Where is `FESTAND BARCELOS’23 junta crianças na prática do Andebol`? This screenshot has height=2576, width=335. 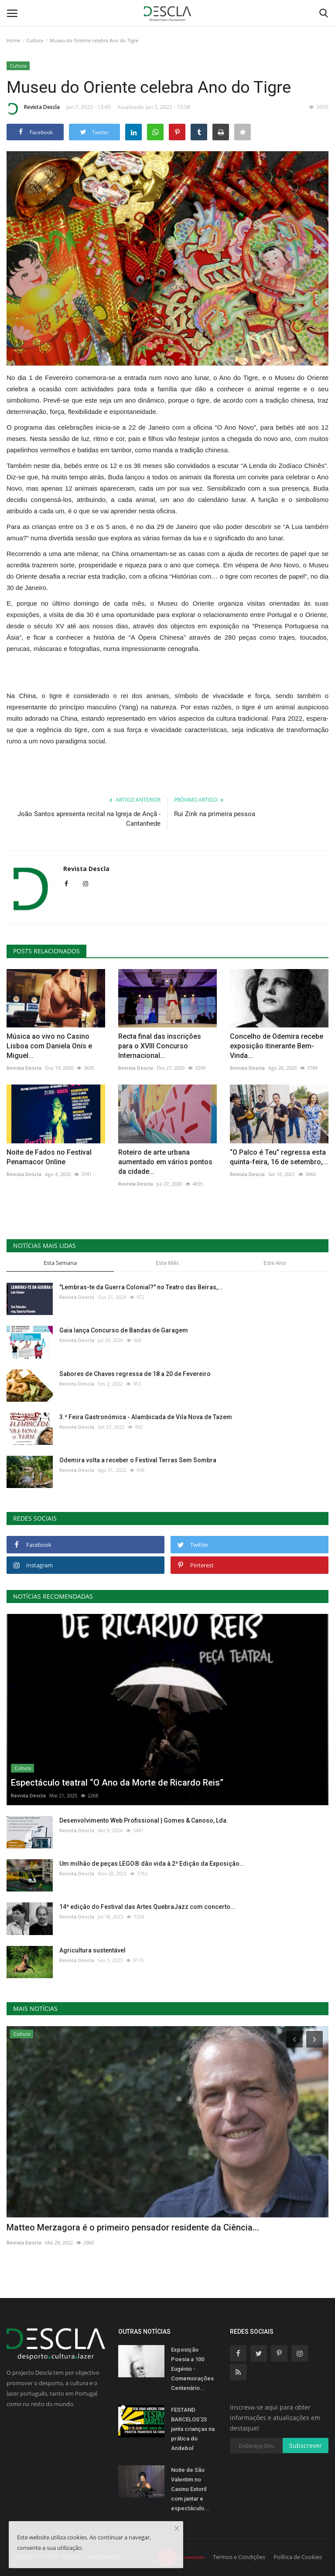
FESTAND BARCELOS’23 junta crianças na prática do Andebol is located at coordinates (193, 2429).